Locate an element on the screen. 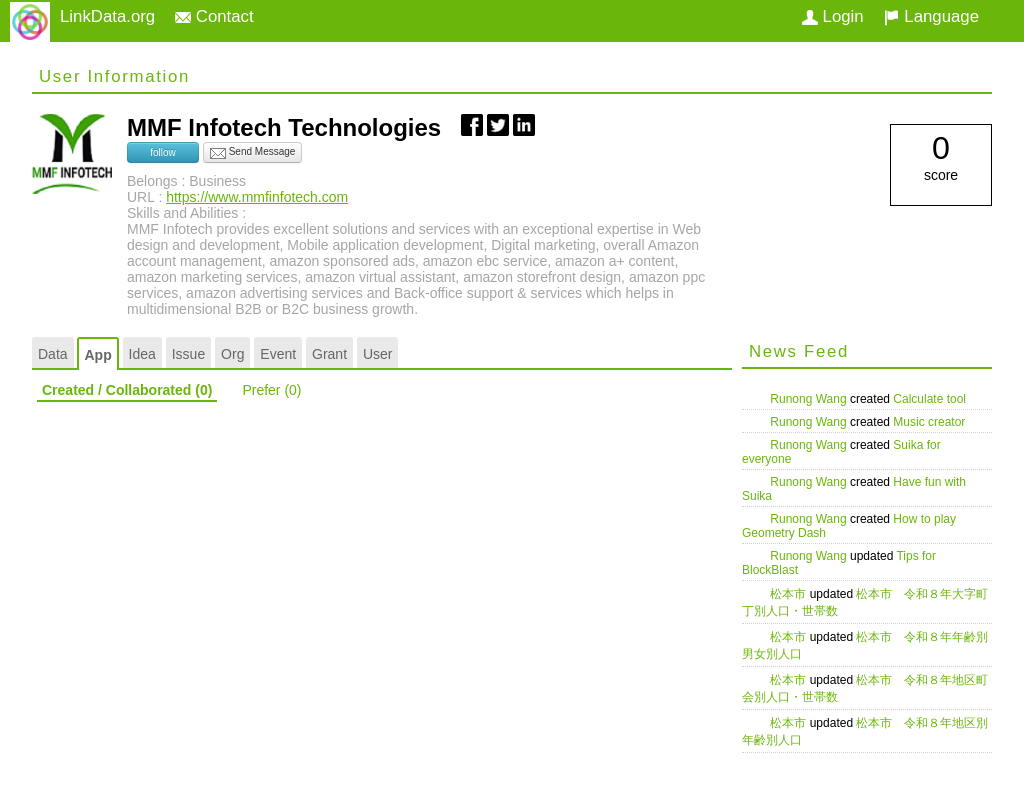  Issue is located at coordinates (188, 354).